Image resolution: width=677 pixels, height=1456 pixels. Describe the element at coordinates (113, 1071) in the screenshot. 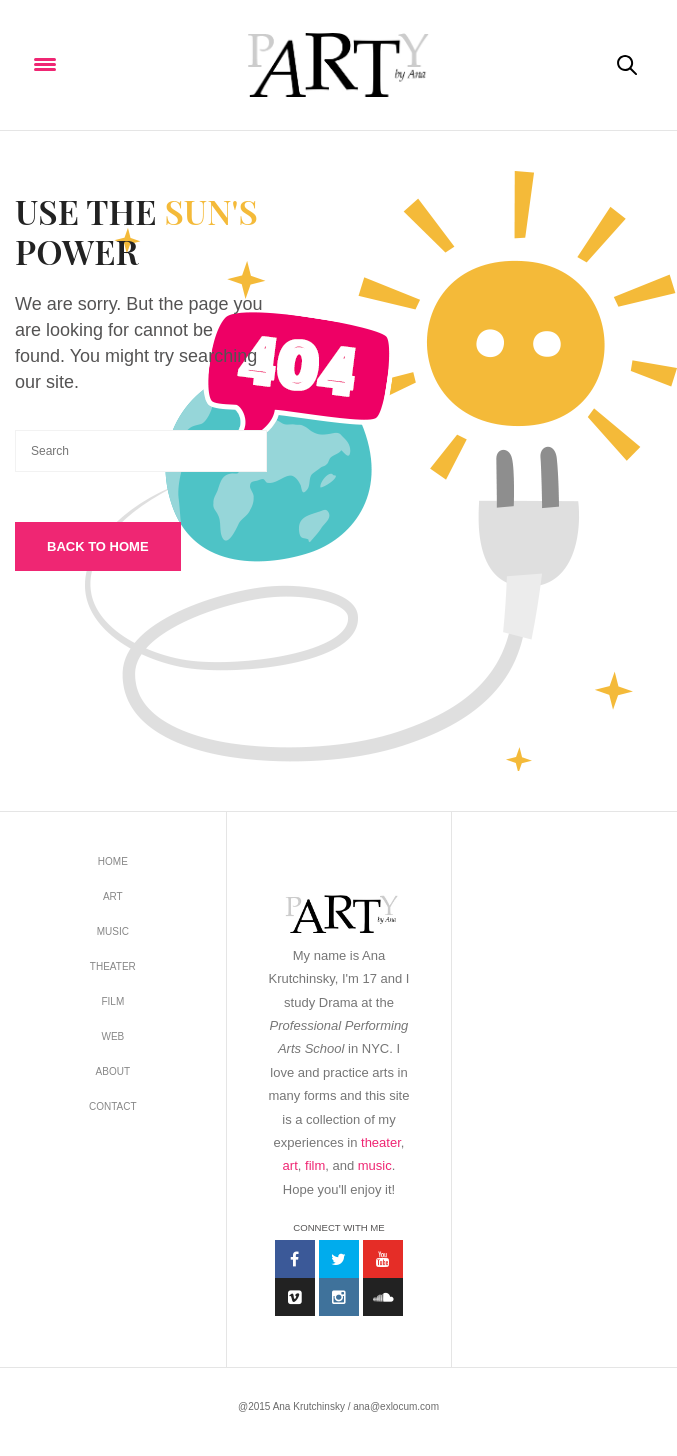

I see `about` at that location.